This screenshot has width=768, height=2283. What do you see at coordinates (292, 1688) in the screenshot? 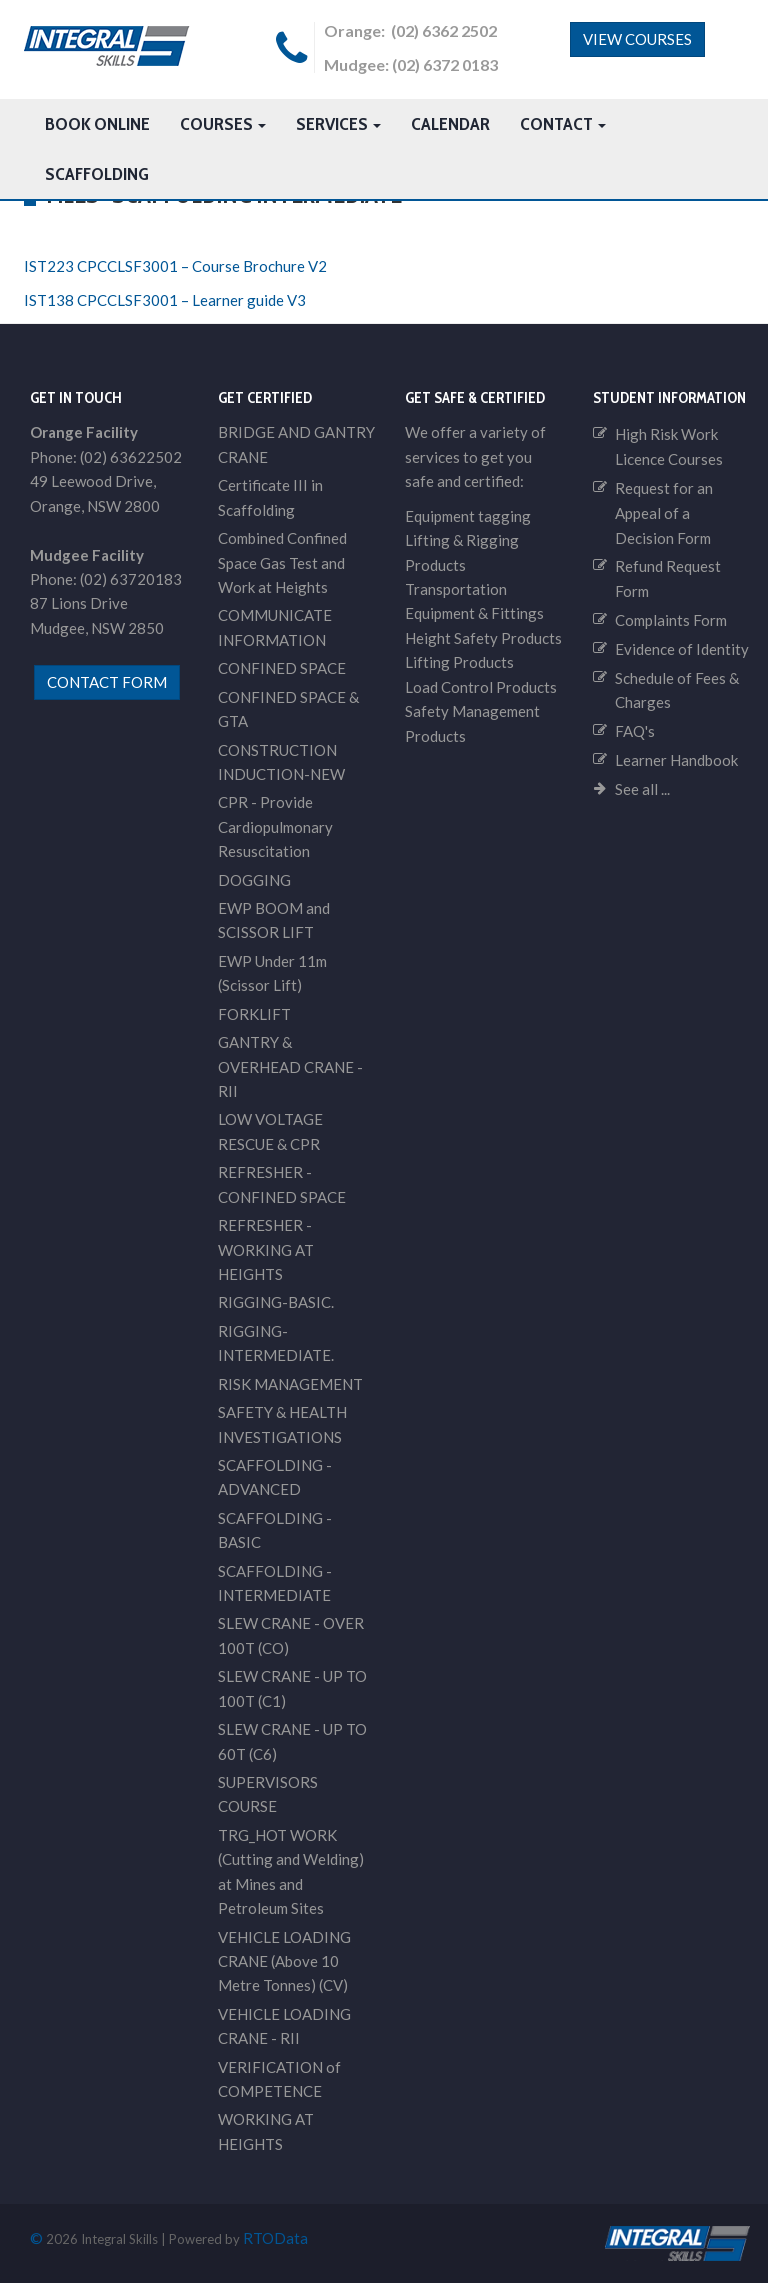
I see `SLEW CRANE - UP TO 100T (C1)` at bounding box center [292, 1688].